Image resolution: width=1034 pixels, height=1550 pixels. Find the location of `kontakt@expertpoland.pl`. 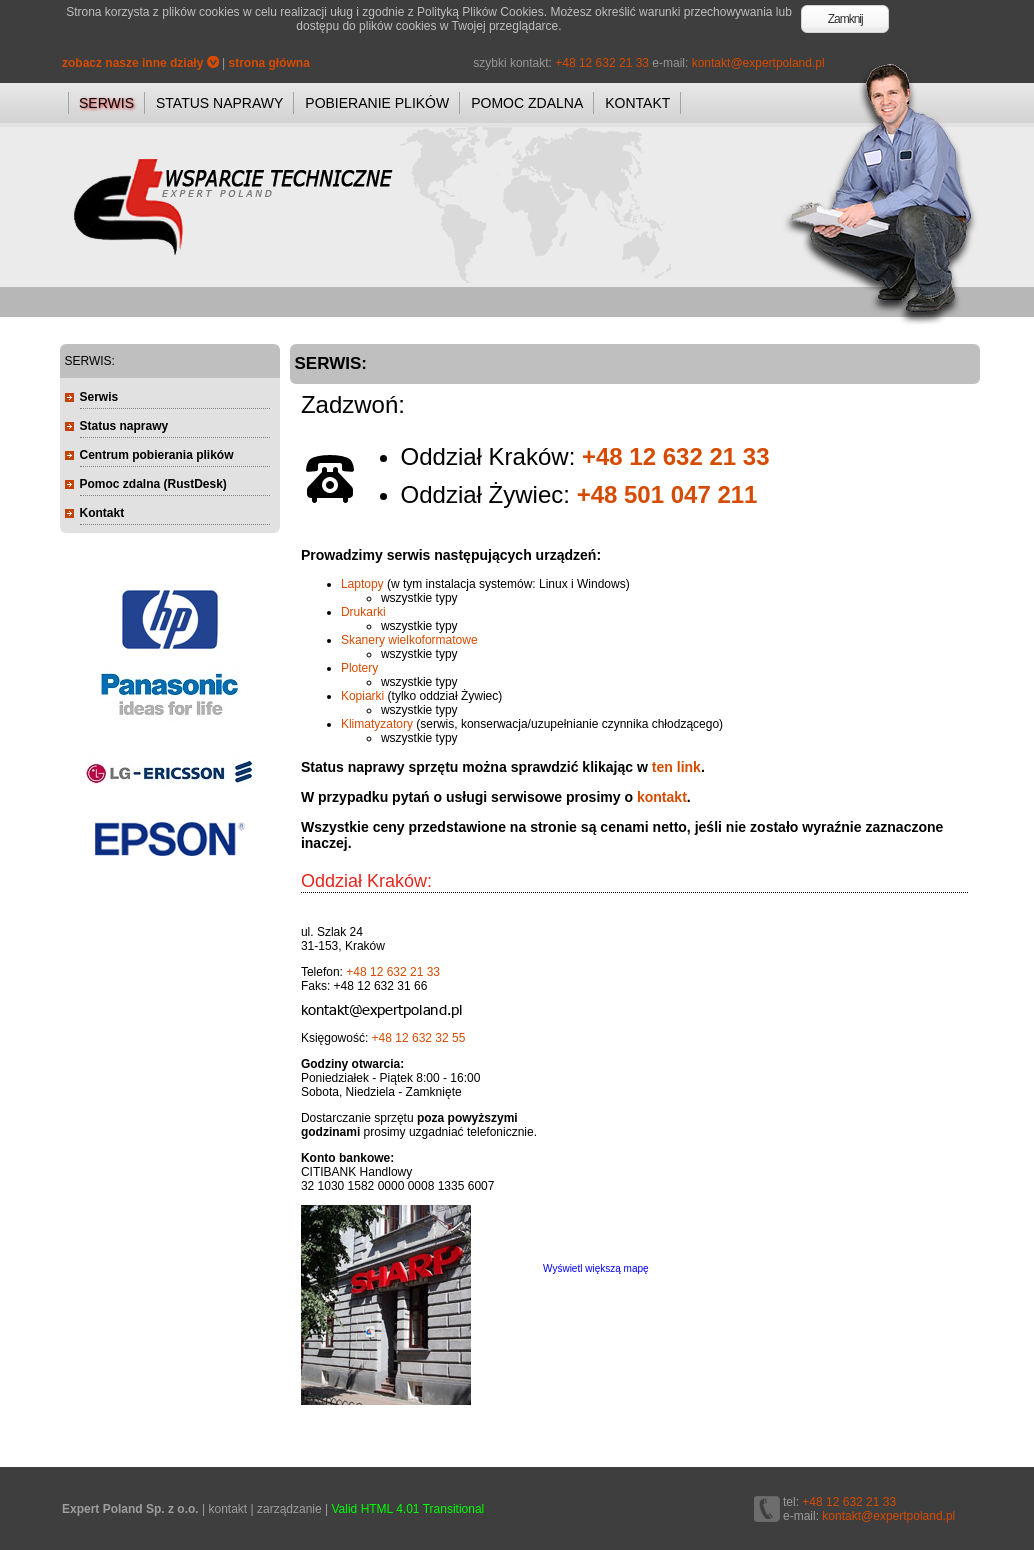

kontakt@expertpoland.pl is located at coordinates (758, 63).